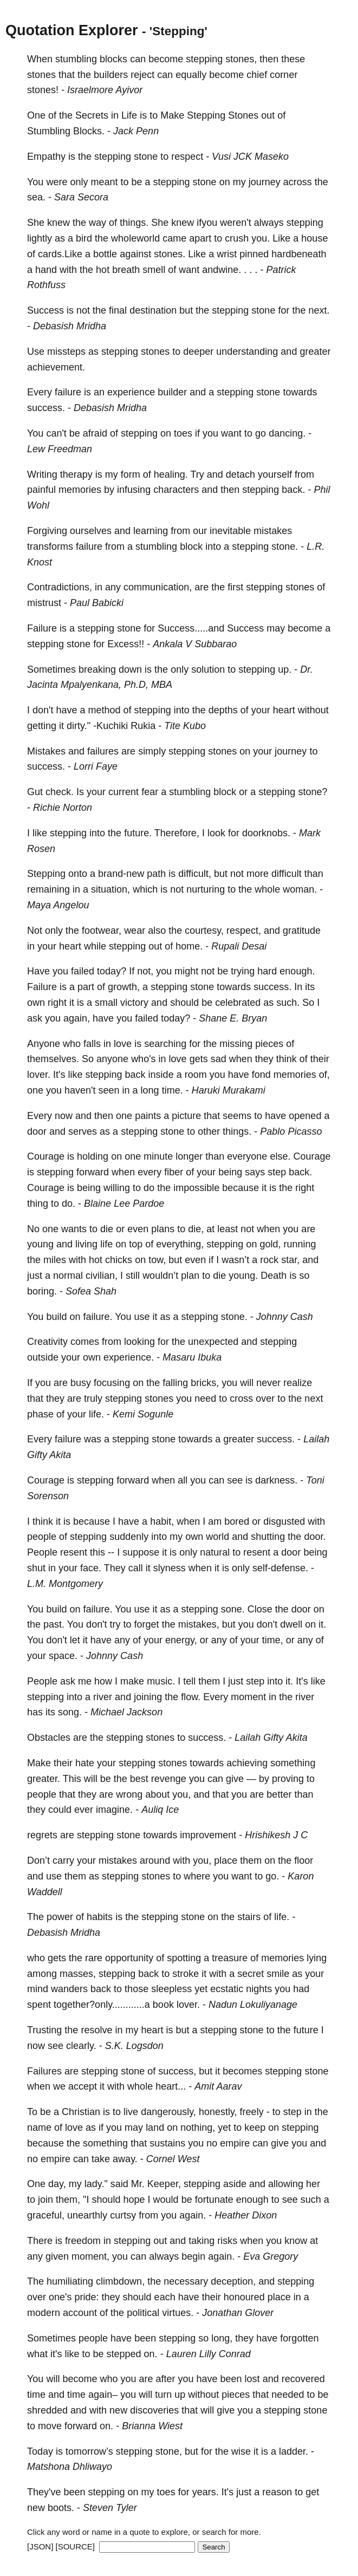  What do you see at coordinates (221, 269) in the screenshot?
I see `andwine.` at bounding box center [221, 269].